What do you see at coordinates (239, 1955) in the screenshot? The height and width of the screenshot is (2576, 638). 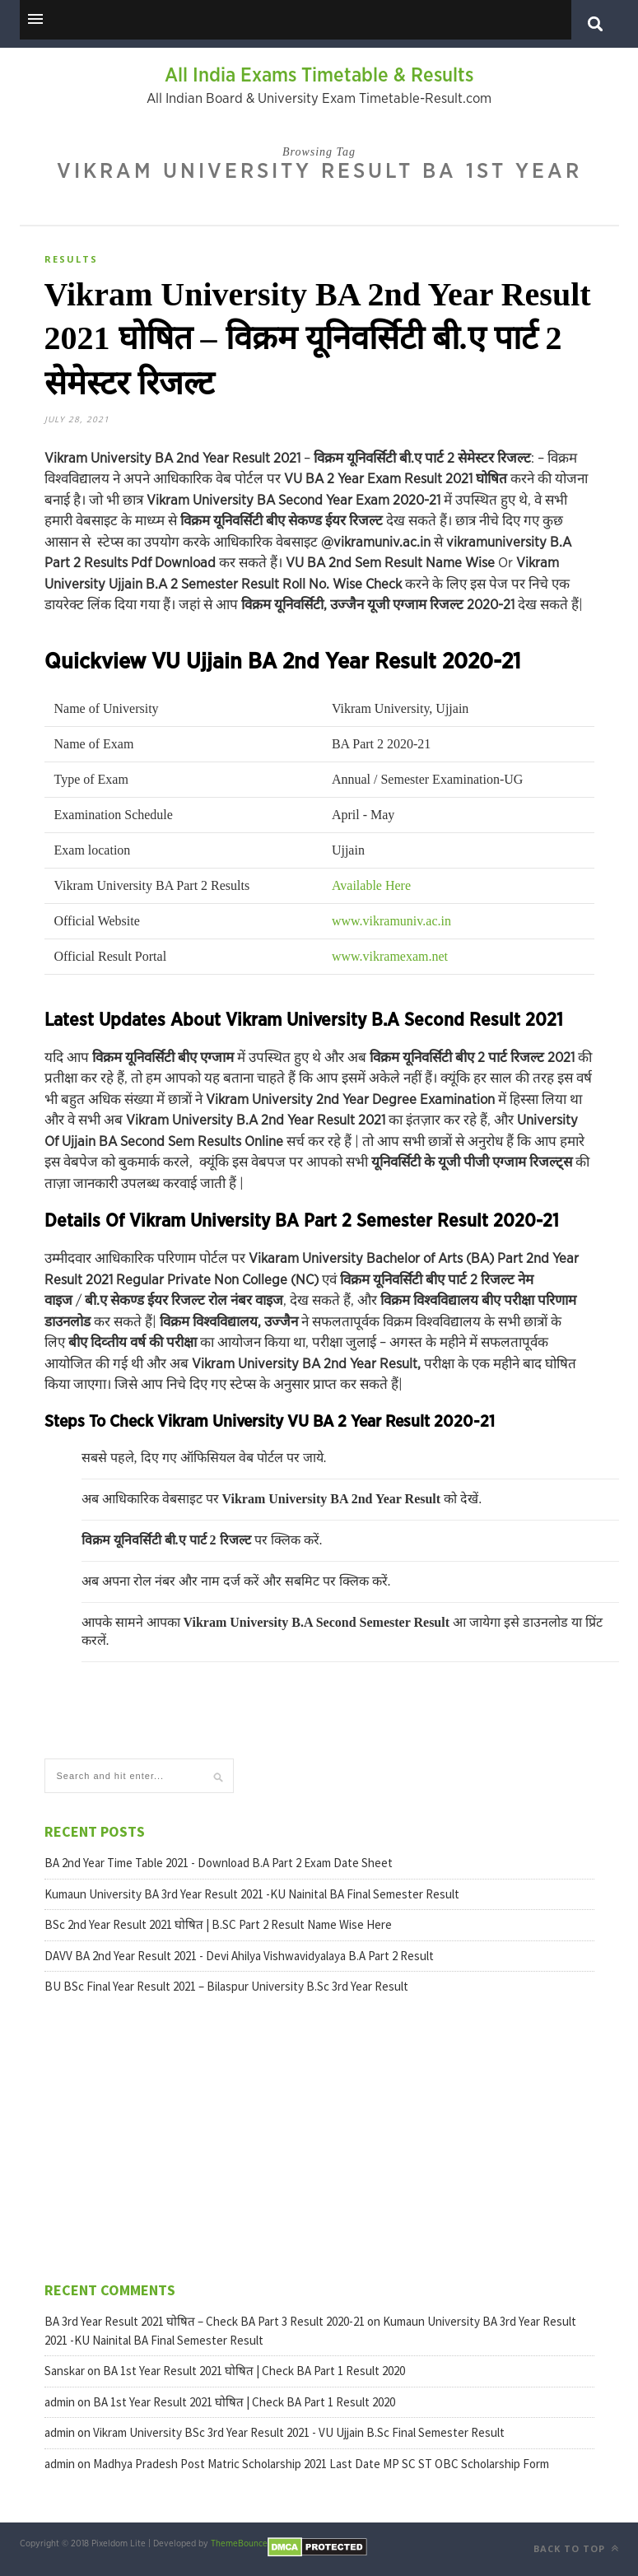 I see `DAVV BA 2nd Year Result 2021 - Devi Ahilya Vishwavidyalaya B.A Part 2 Result` at bounding box center [239, 1955].